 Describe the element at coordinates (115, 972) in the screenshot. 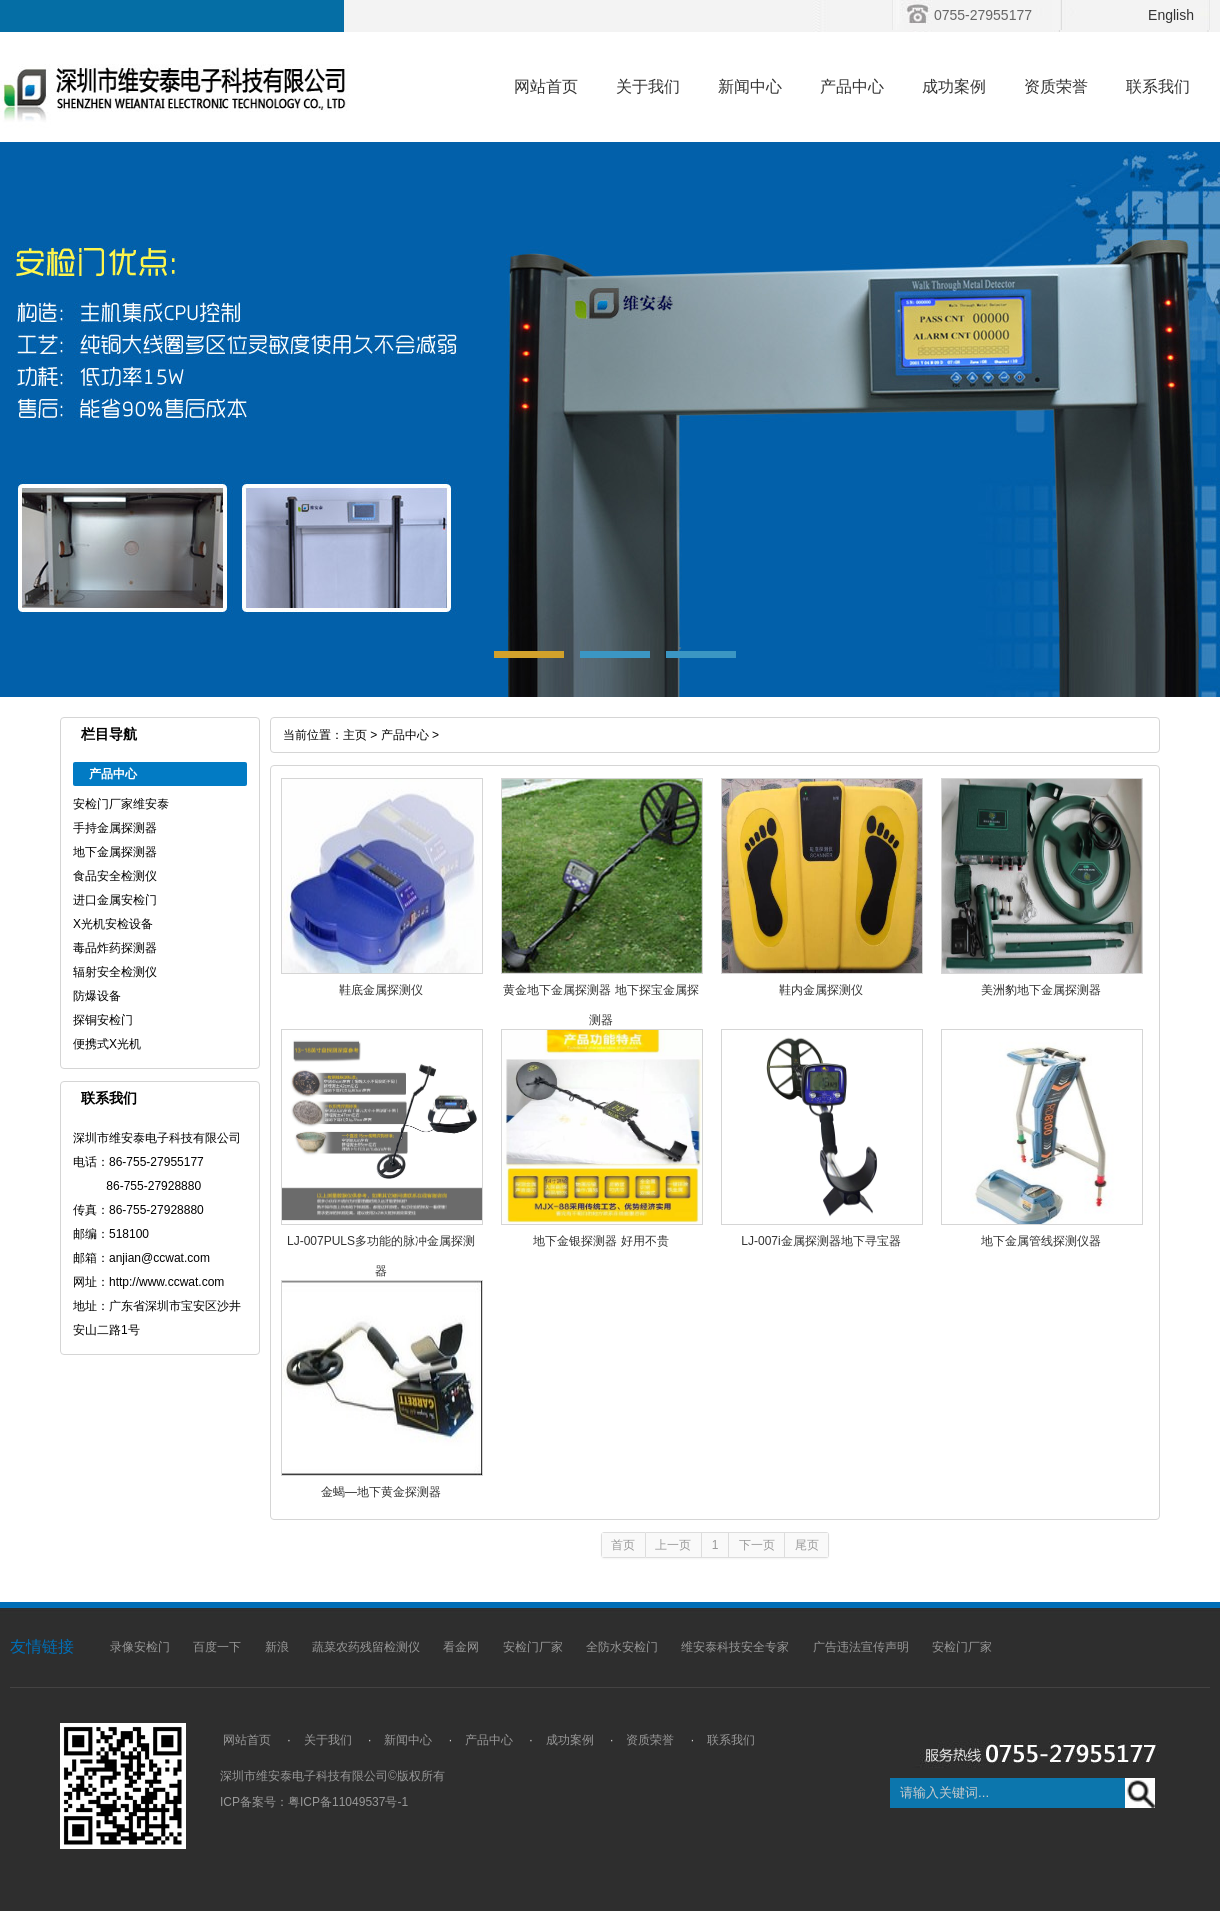

I see `辐射安全检测仪` at that location.